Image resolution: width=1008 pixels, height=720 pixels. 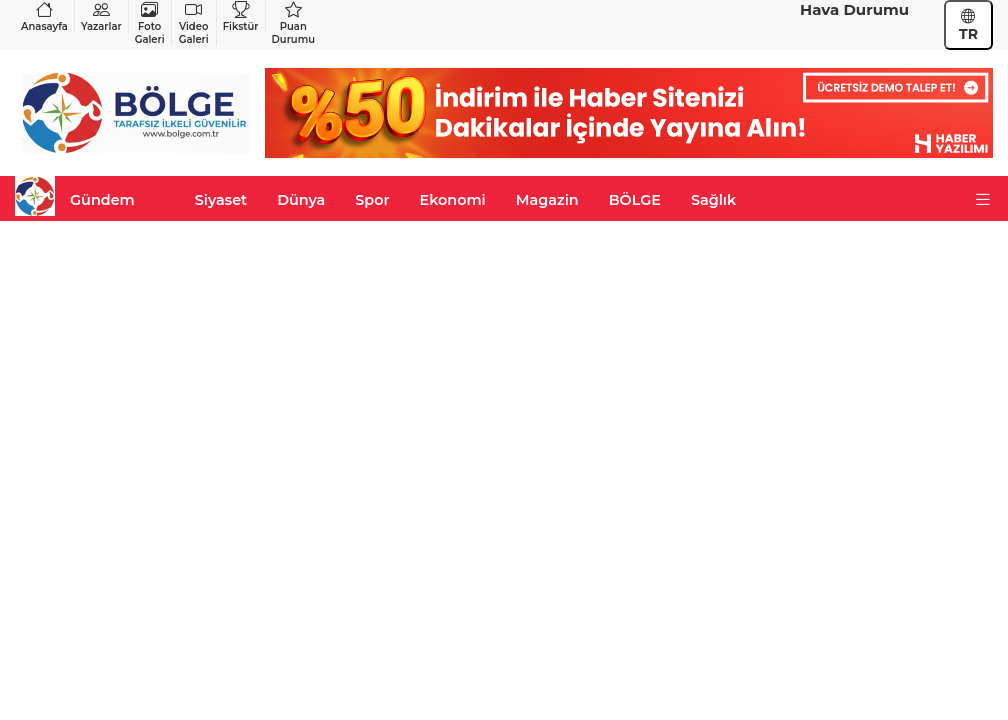 What do you see at coordinates (44, 16) in the screenshot?
I see `Anasayfa` at bounding box center [44, 16].